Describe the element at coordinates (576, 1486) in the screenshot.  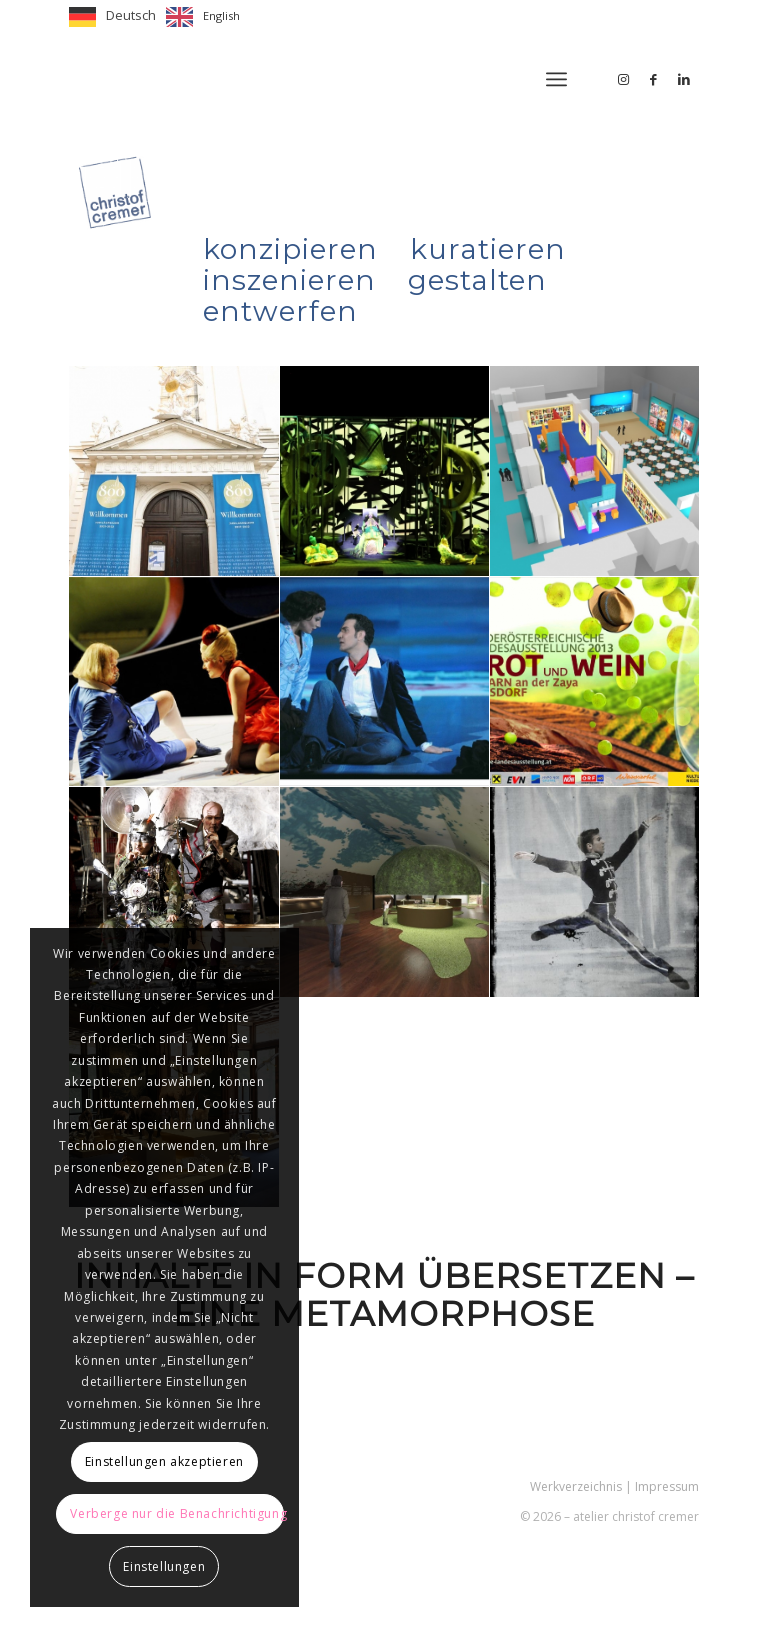
I see `Werkverzeichnis` at that location.